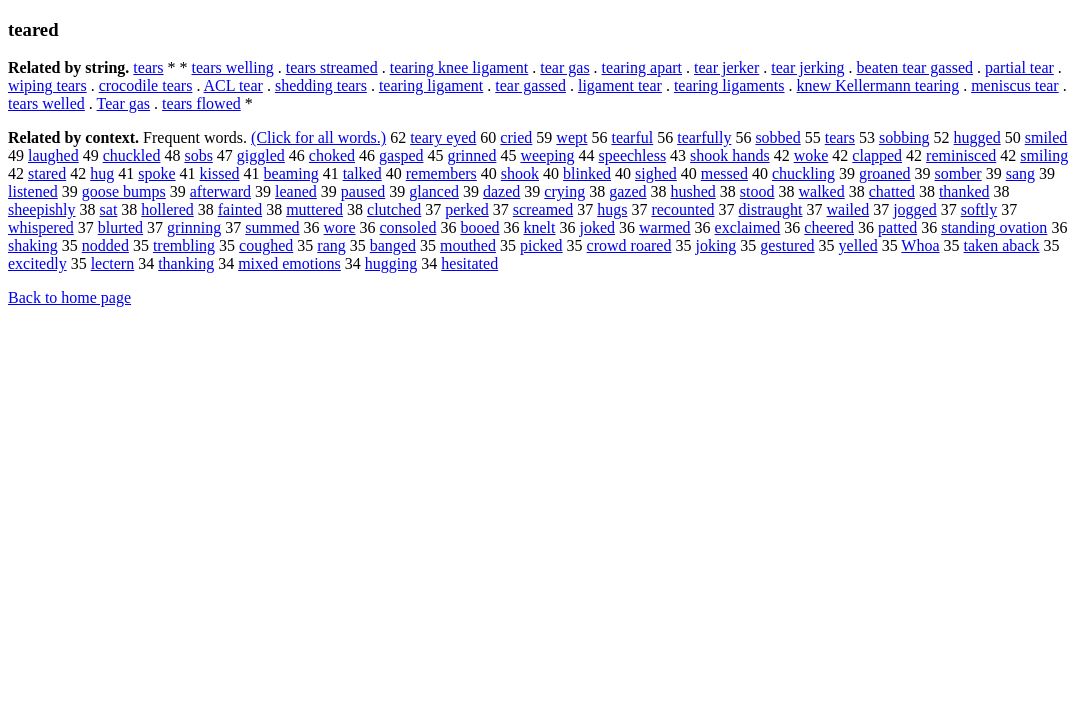 This screenshot has width=1089, height=720. I want to click on shook hands, so click(730, 155).